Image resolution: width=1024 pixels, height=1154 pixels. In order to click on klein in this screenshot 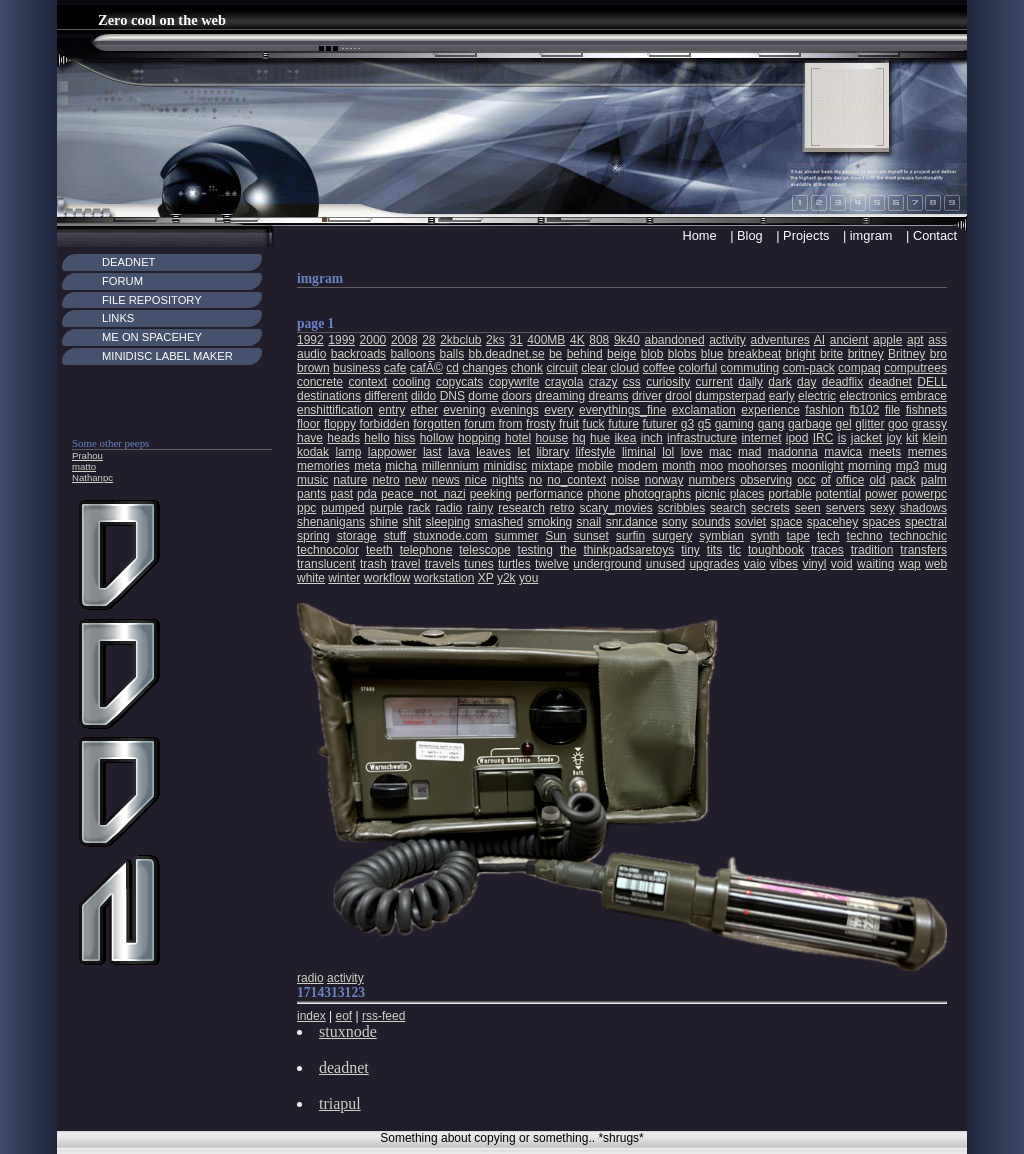, I will do `click(934, 438)`.